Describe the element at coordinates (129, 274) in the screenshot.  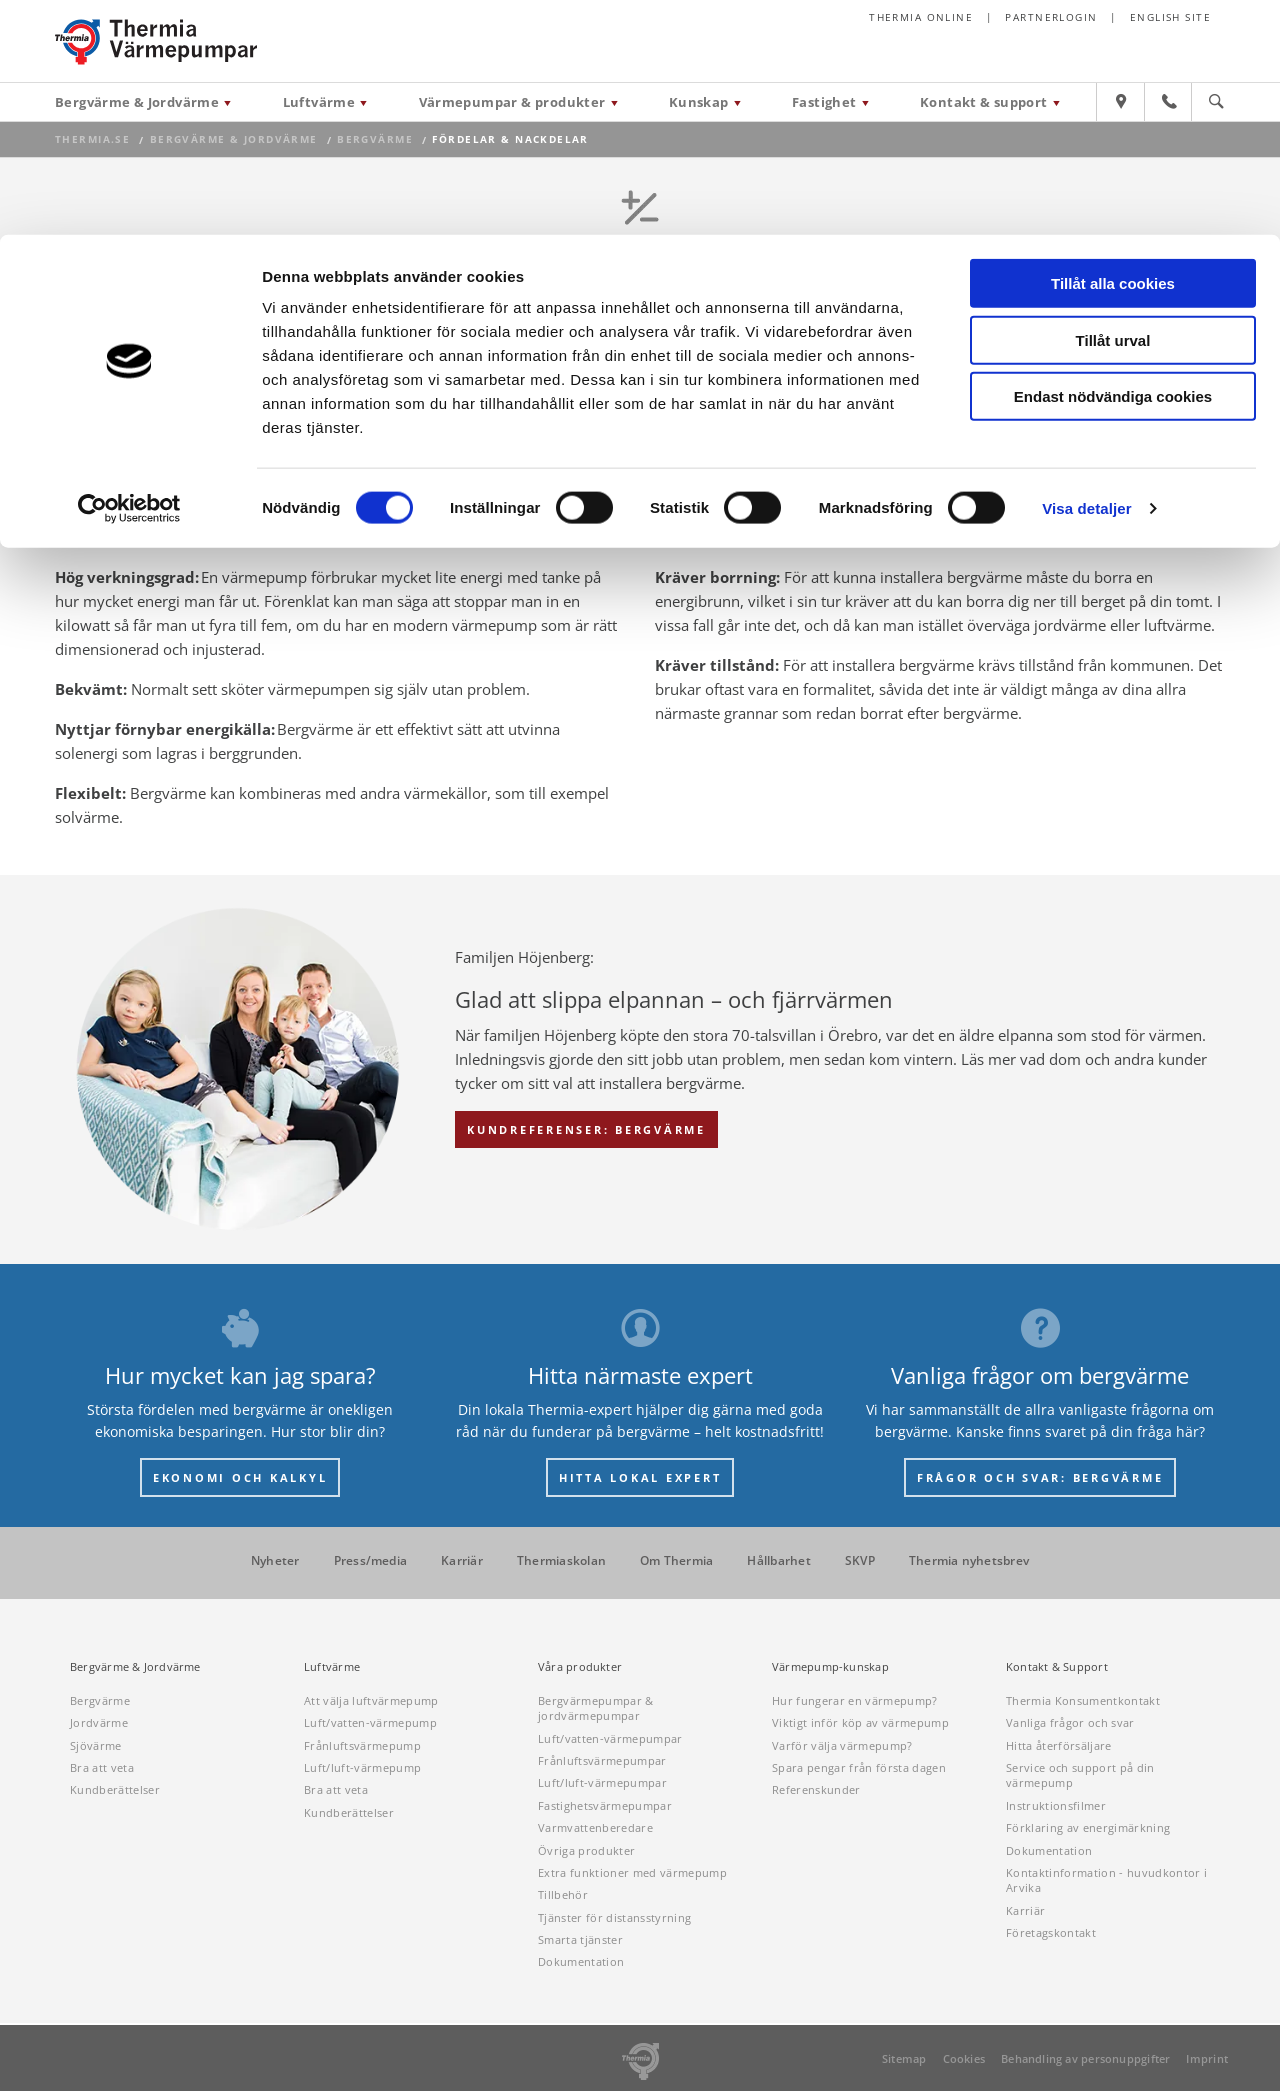
I see `[Cookiebot av Usercentrics - öppnas i ett nytt fönster]` at that location.